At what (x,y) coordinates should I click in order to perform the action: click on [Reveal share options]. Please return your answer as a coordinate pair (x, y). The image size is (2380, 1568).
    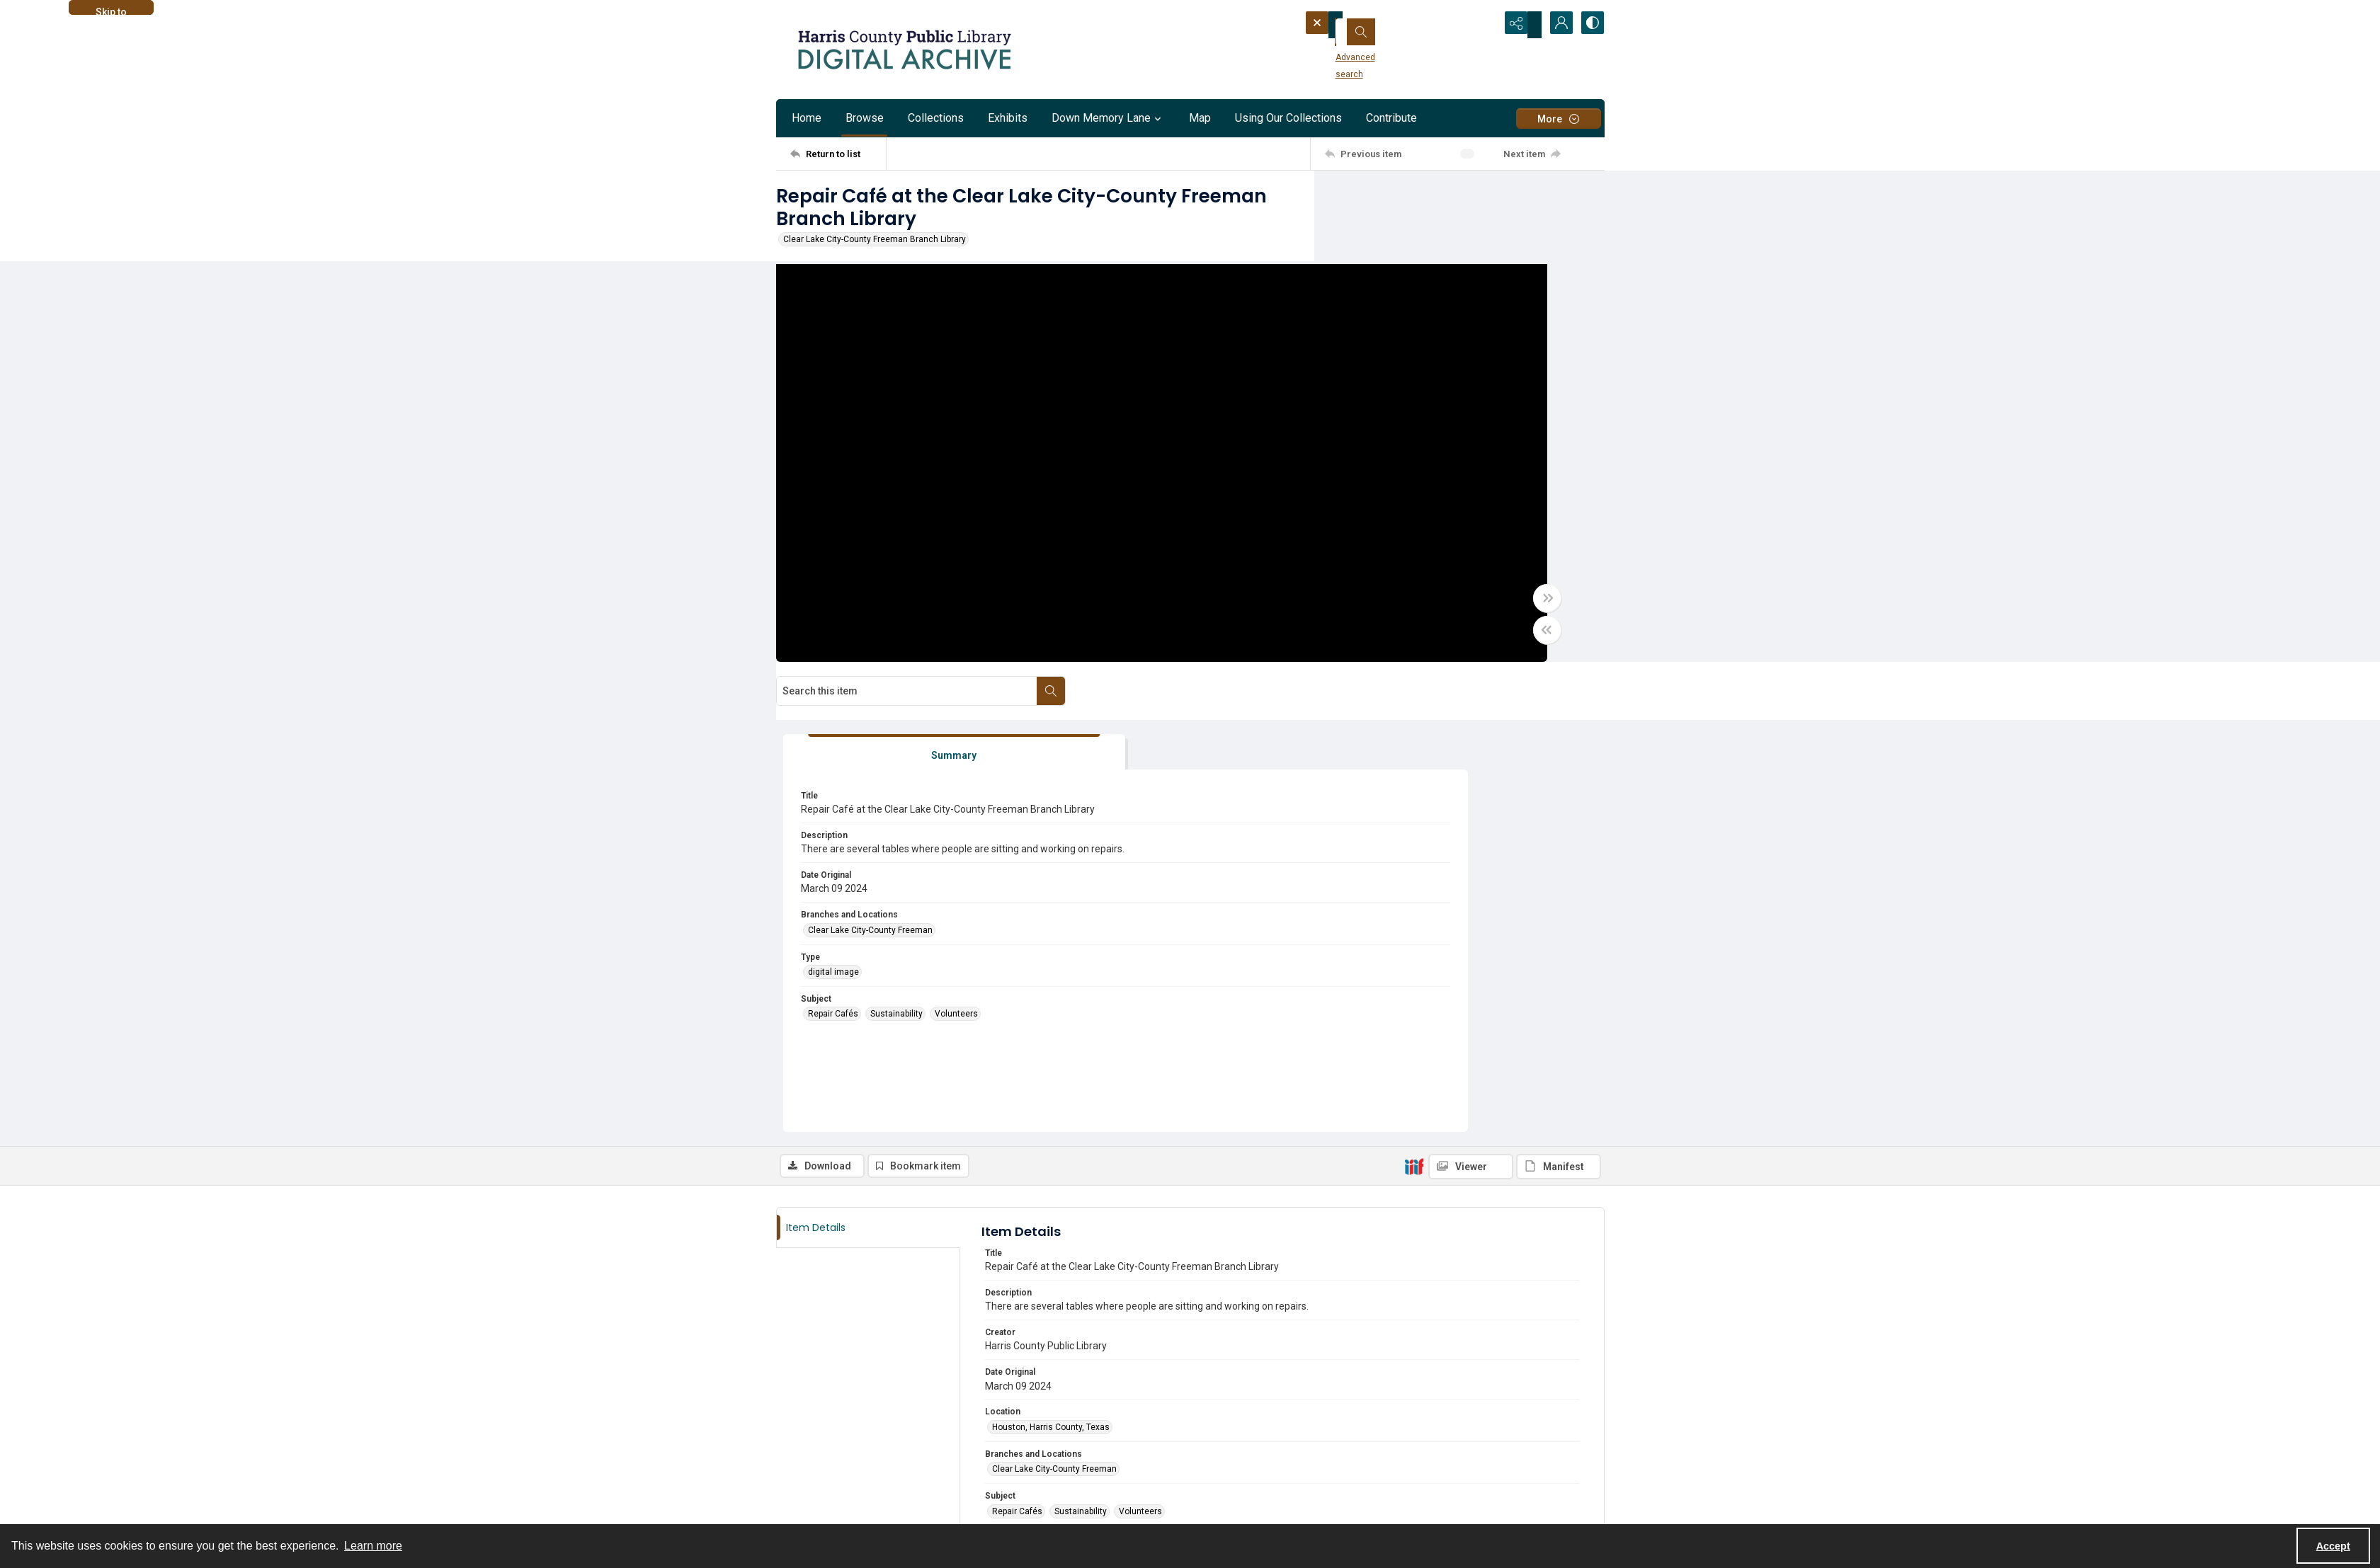
    Looking at the image, I should click on (1519, 24).